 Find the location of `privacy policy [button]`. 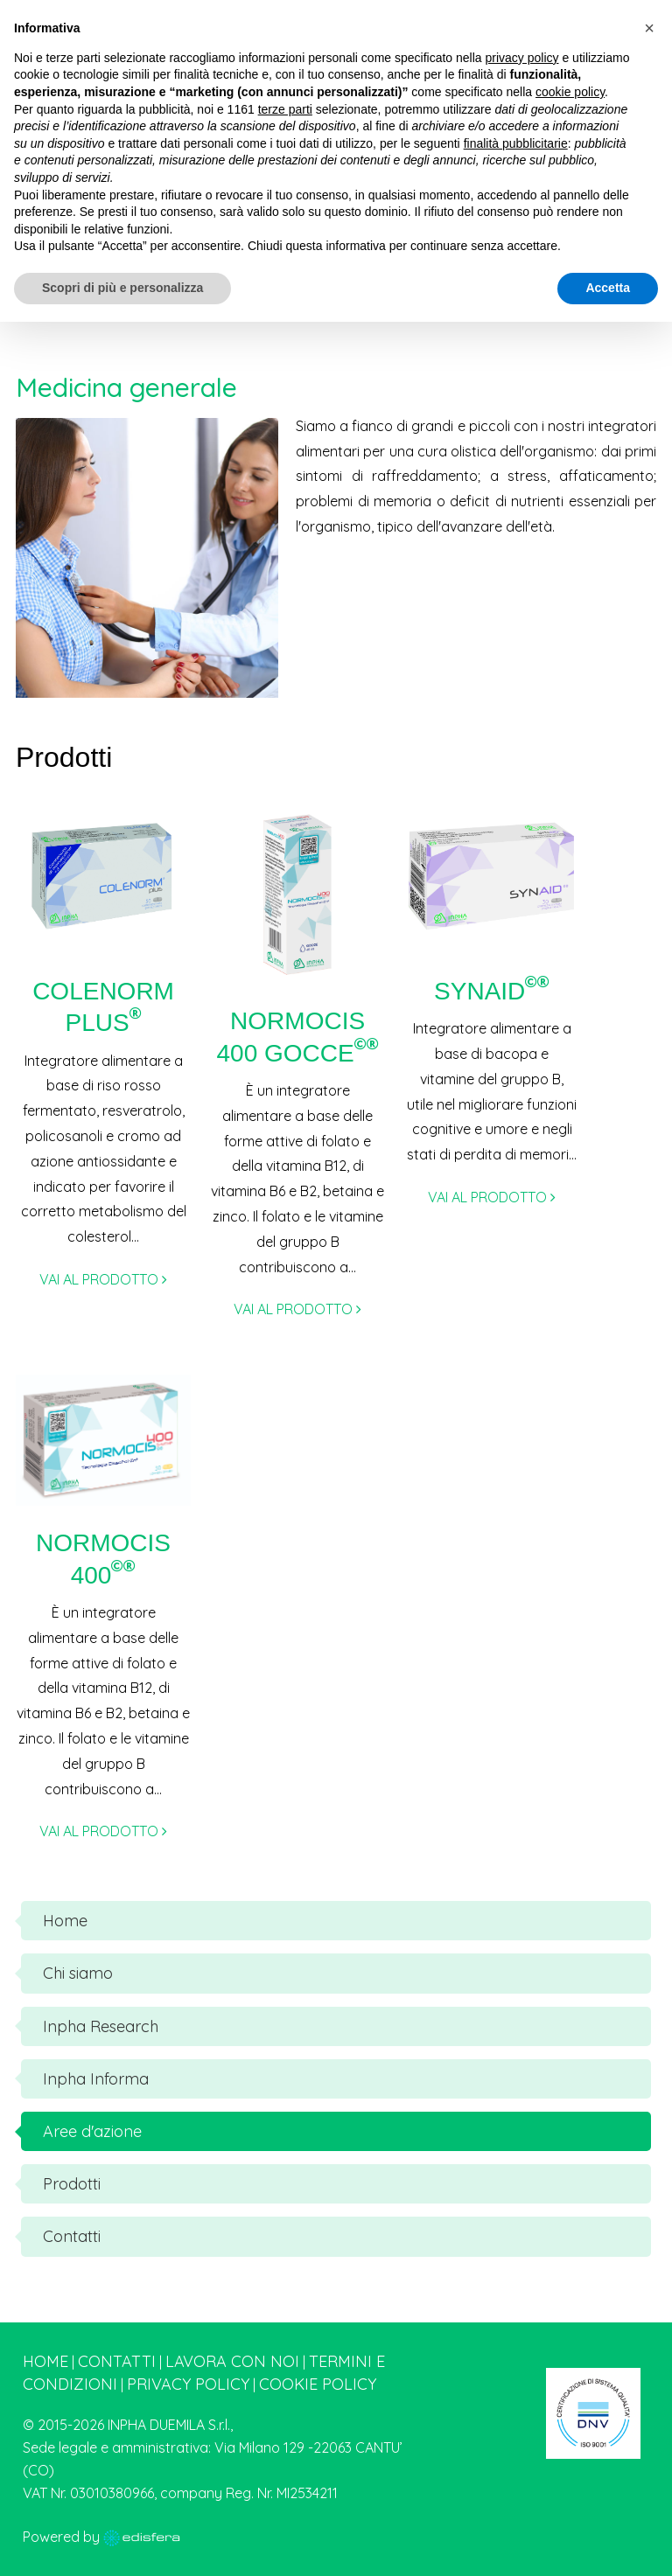

privacy policy [button] is located at coordinates (522, 58).